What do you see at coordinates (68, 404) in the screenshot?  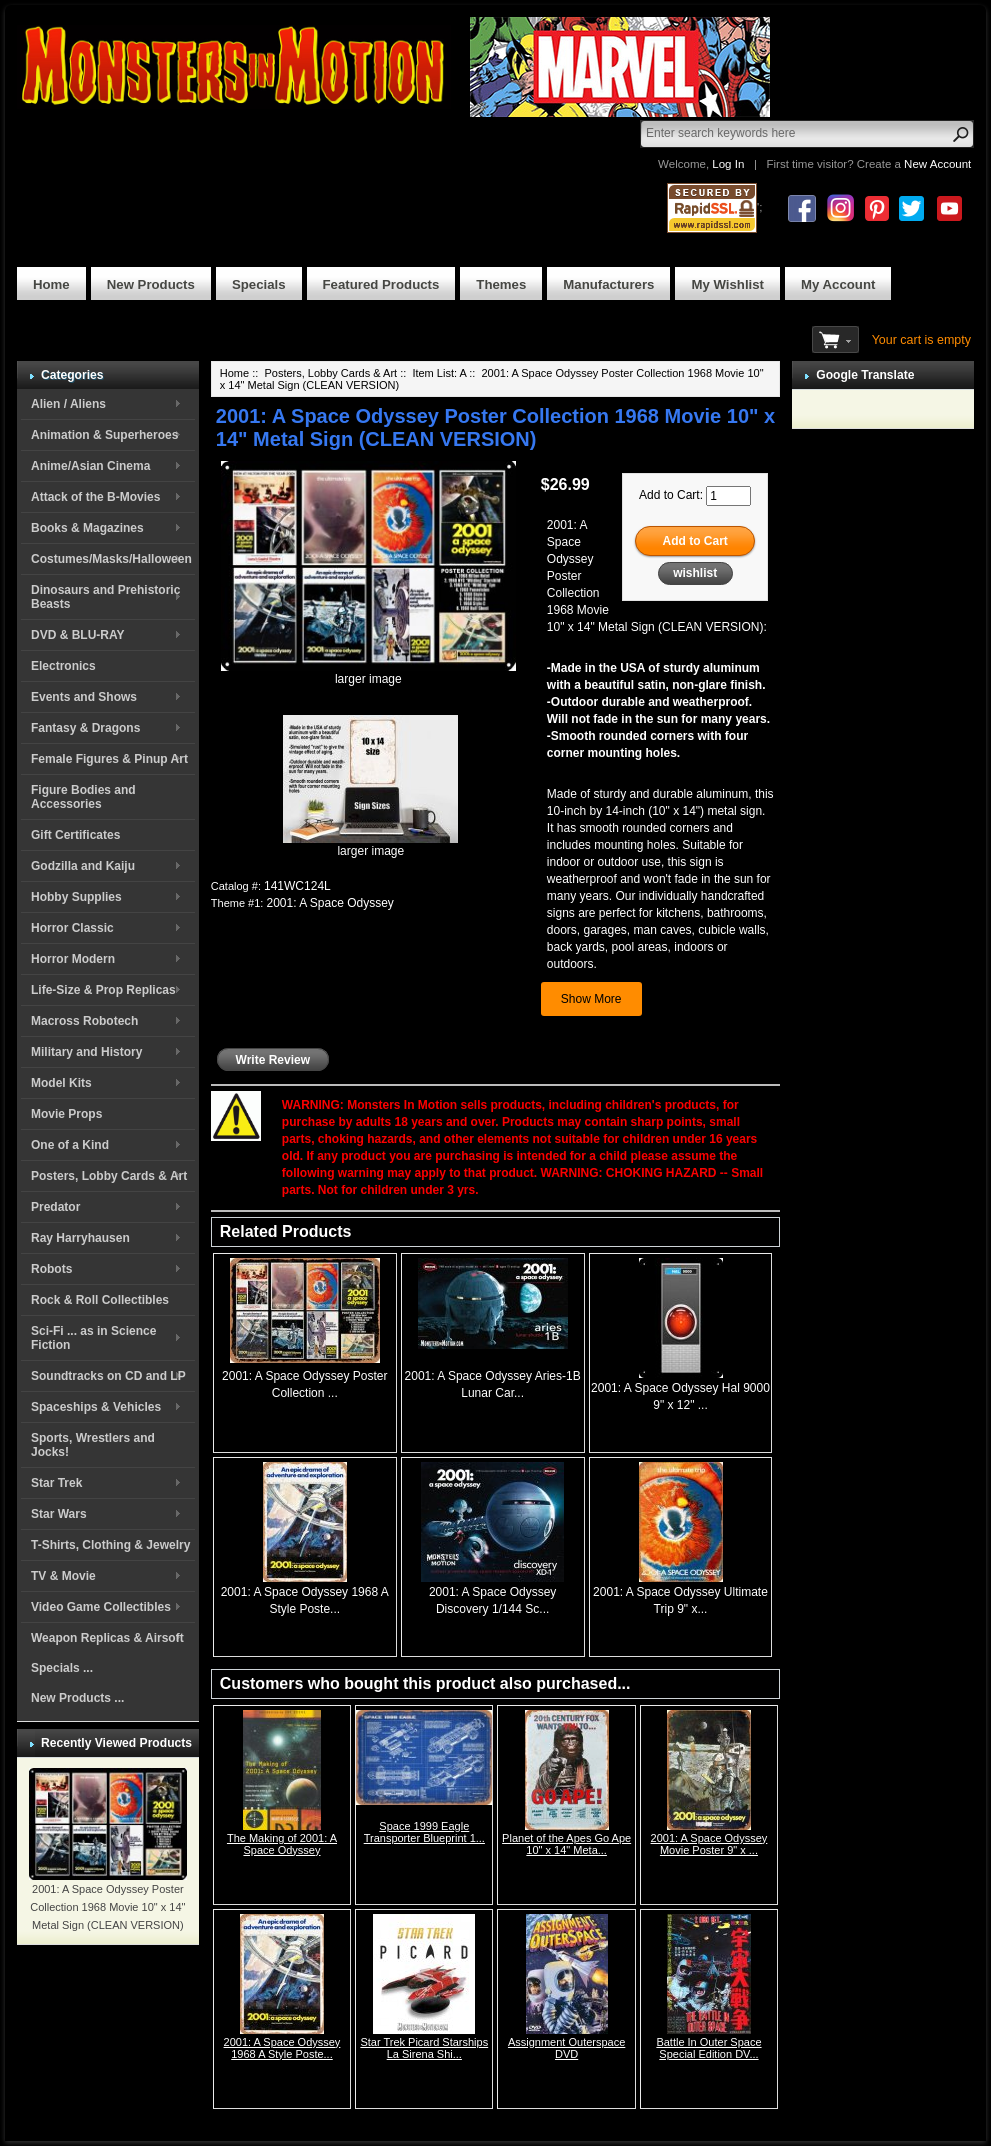 I see `Alien / Aliens` at bounding box center [68, 404].